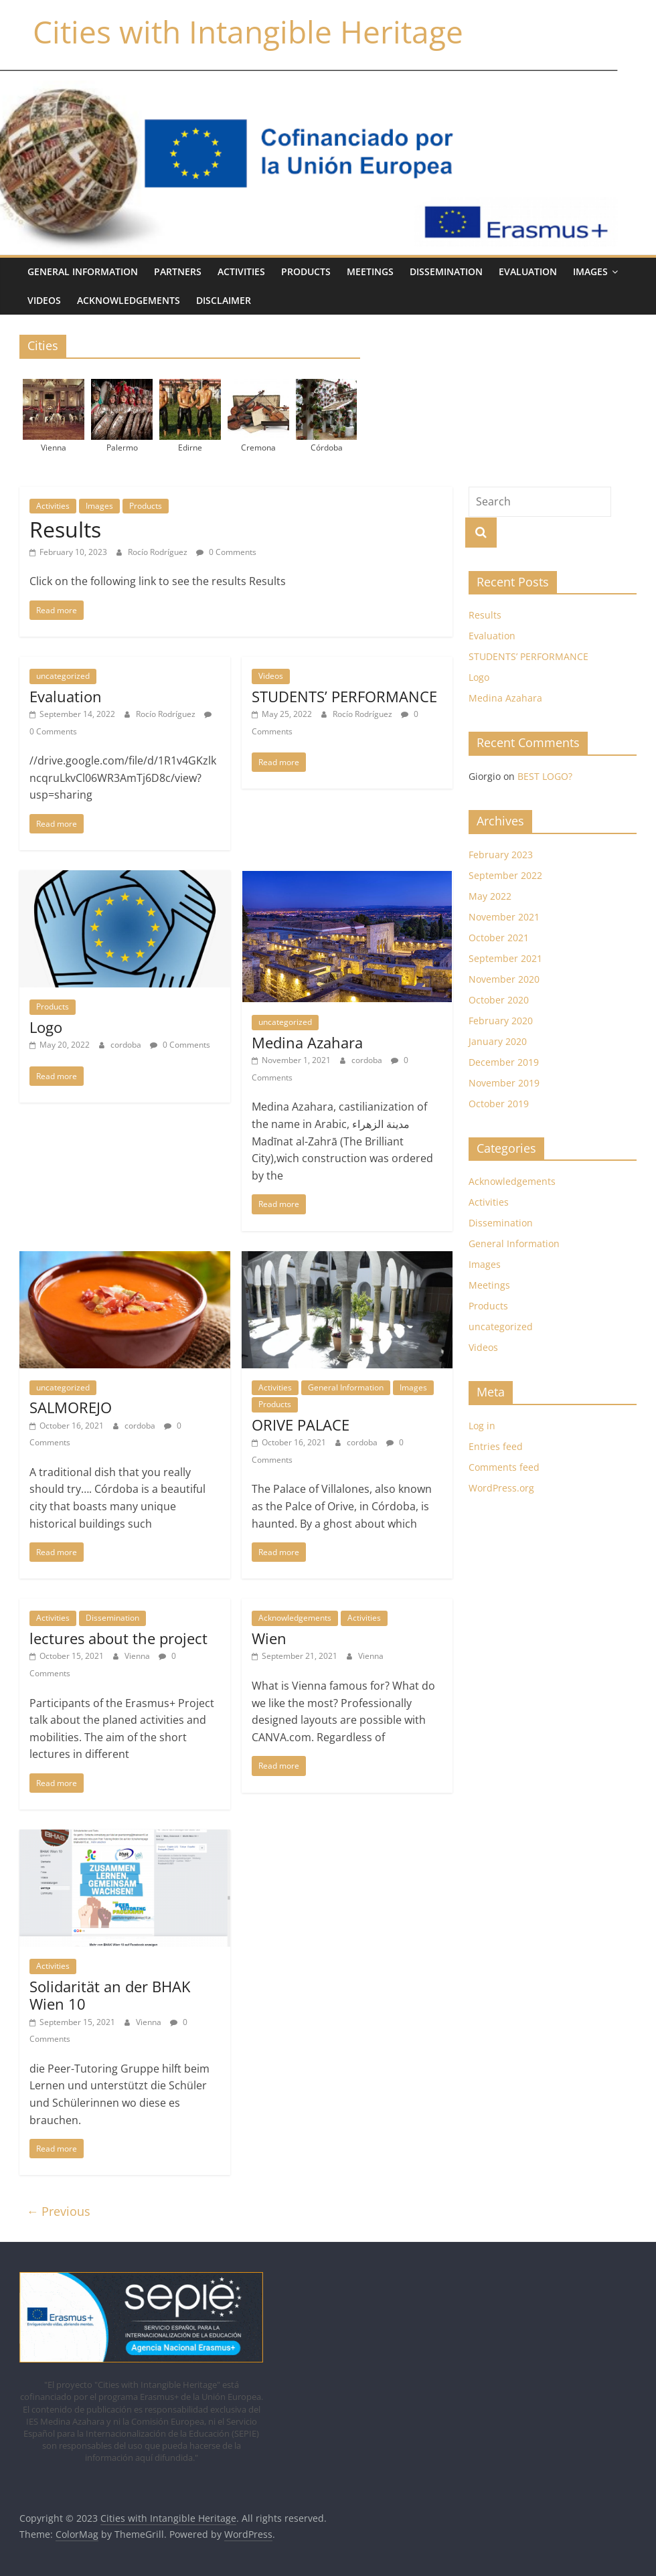  Describe the element at coordinates (490, 896) in the screenshot. I see `May 2022` at that location.